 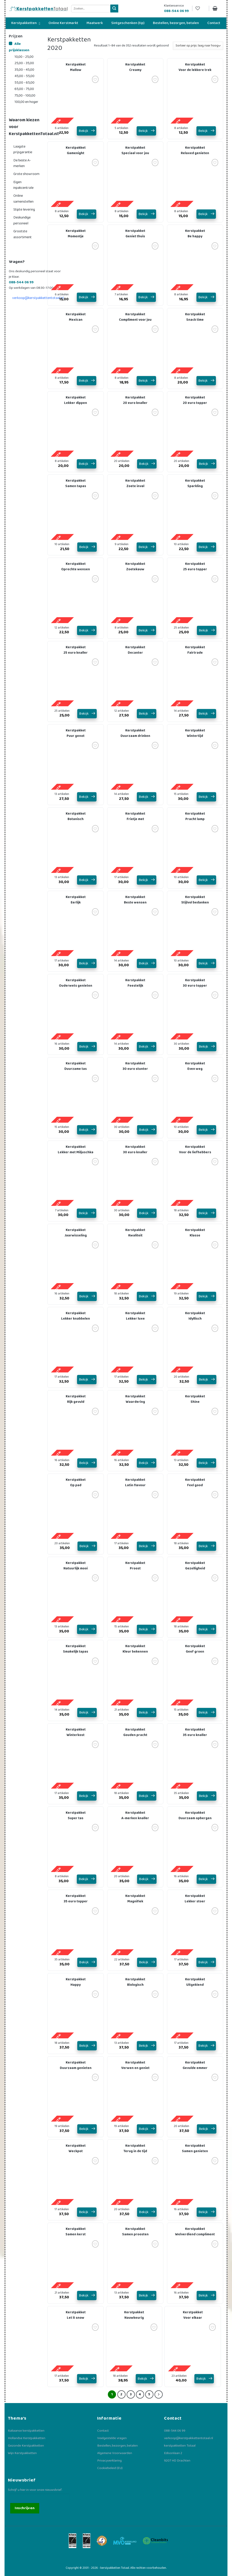 I want to click on Kerstpakket Duurzaam genieten, so click(x=76, y=2065).